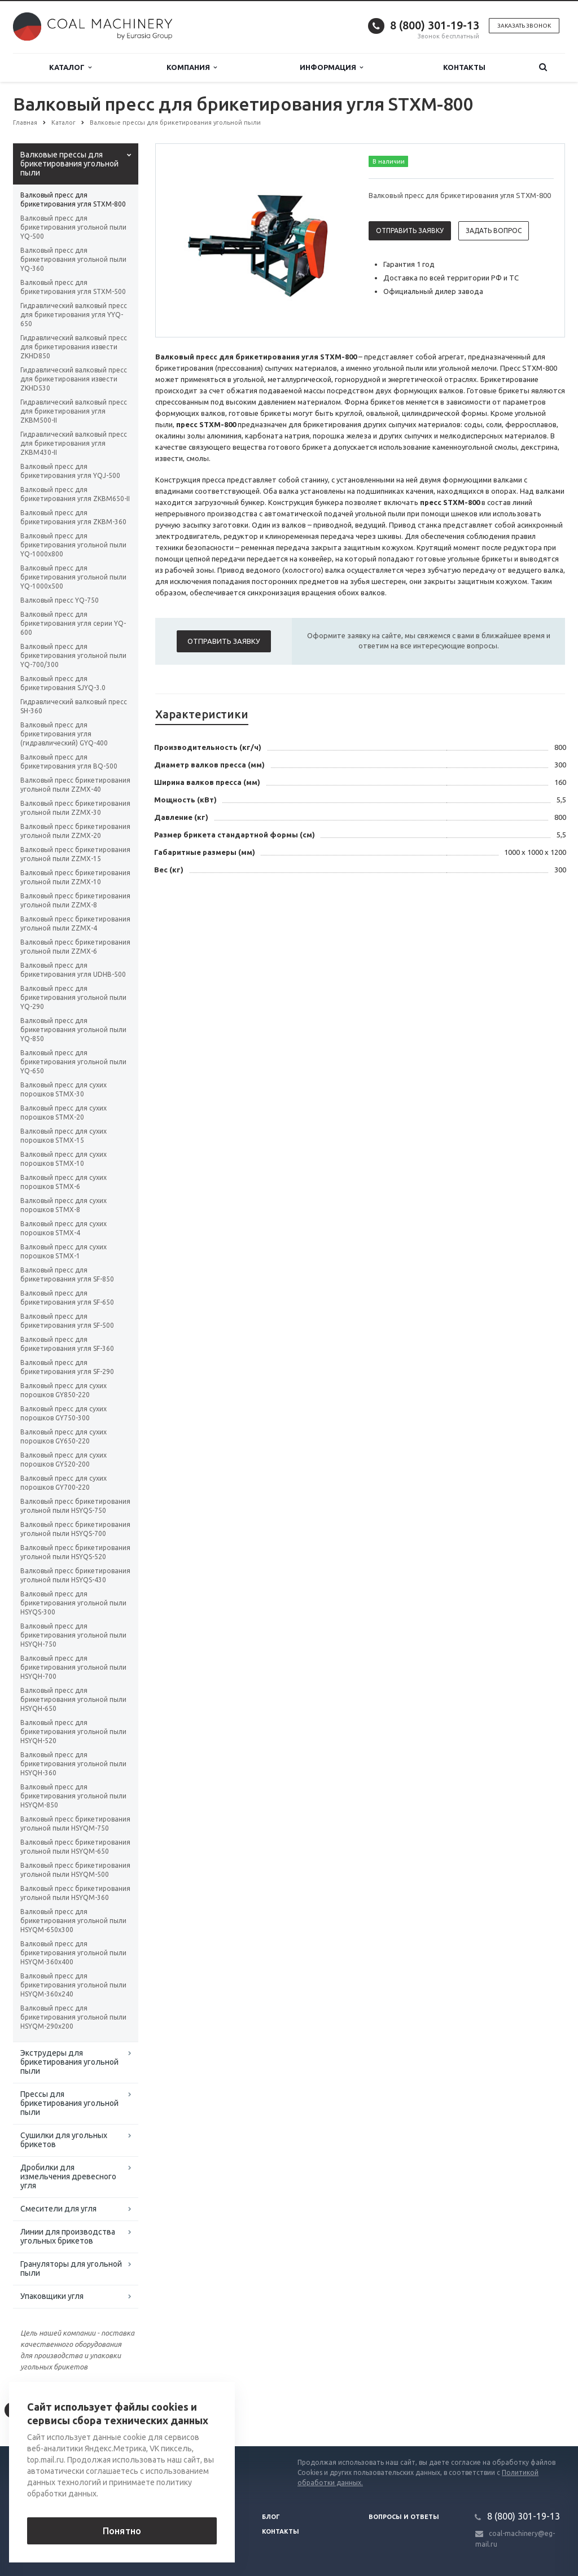 The width and height of the screenshot is (578, 2576). I want to click on Упаковщики угля, so click(52, 2296).